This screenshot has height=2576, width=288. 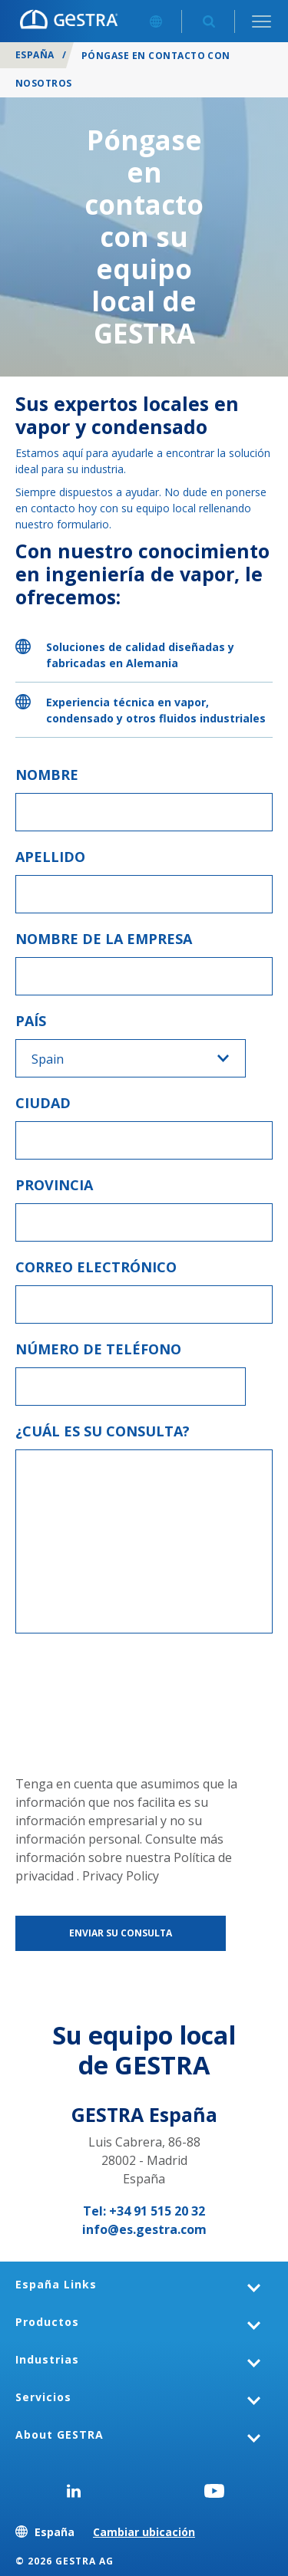 I want to click on País, so click(x=30, y=1021).